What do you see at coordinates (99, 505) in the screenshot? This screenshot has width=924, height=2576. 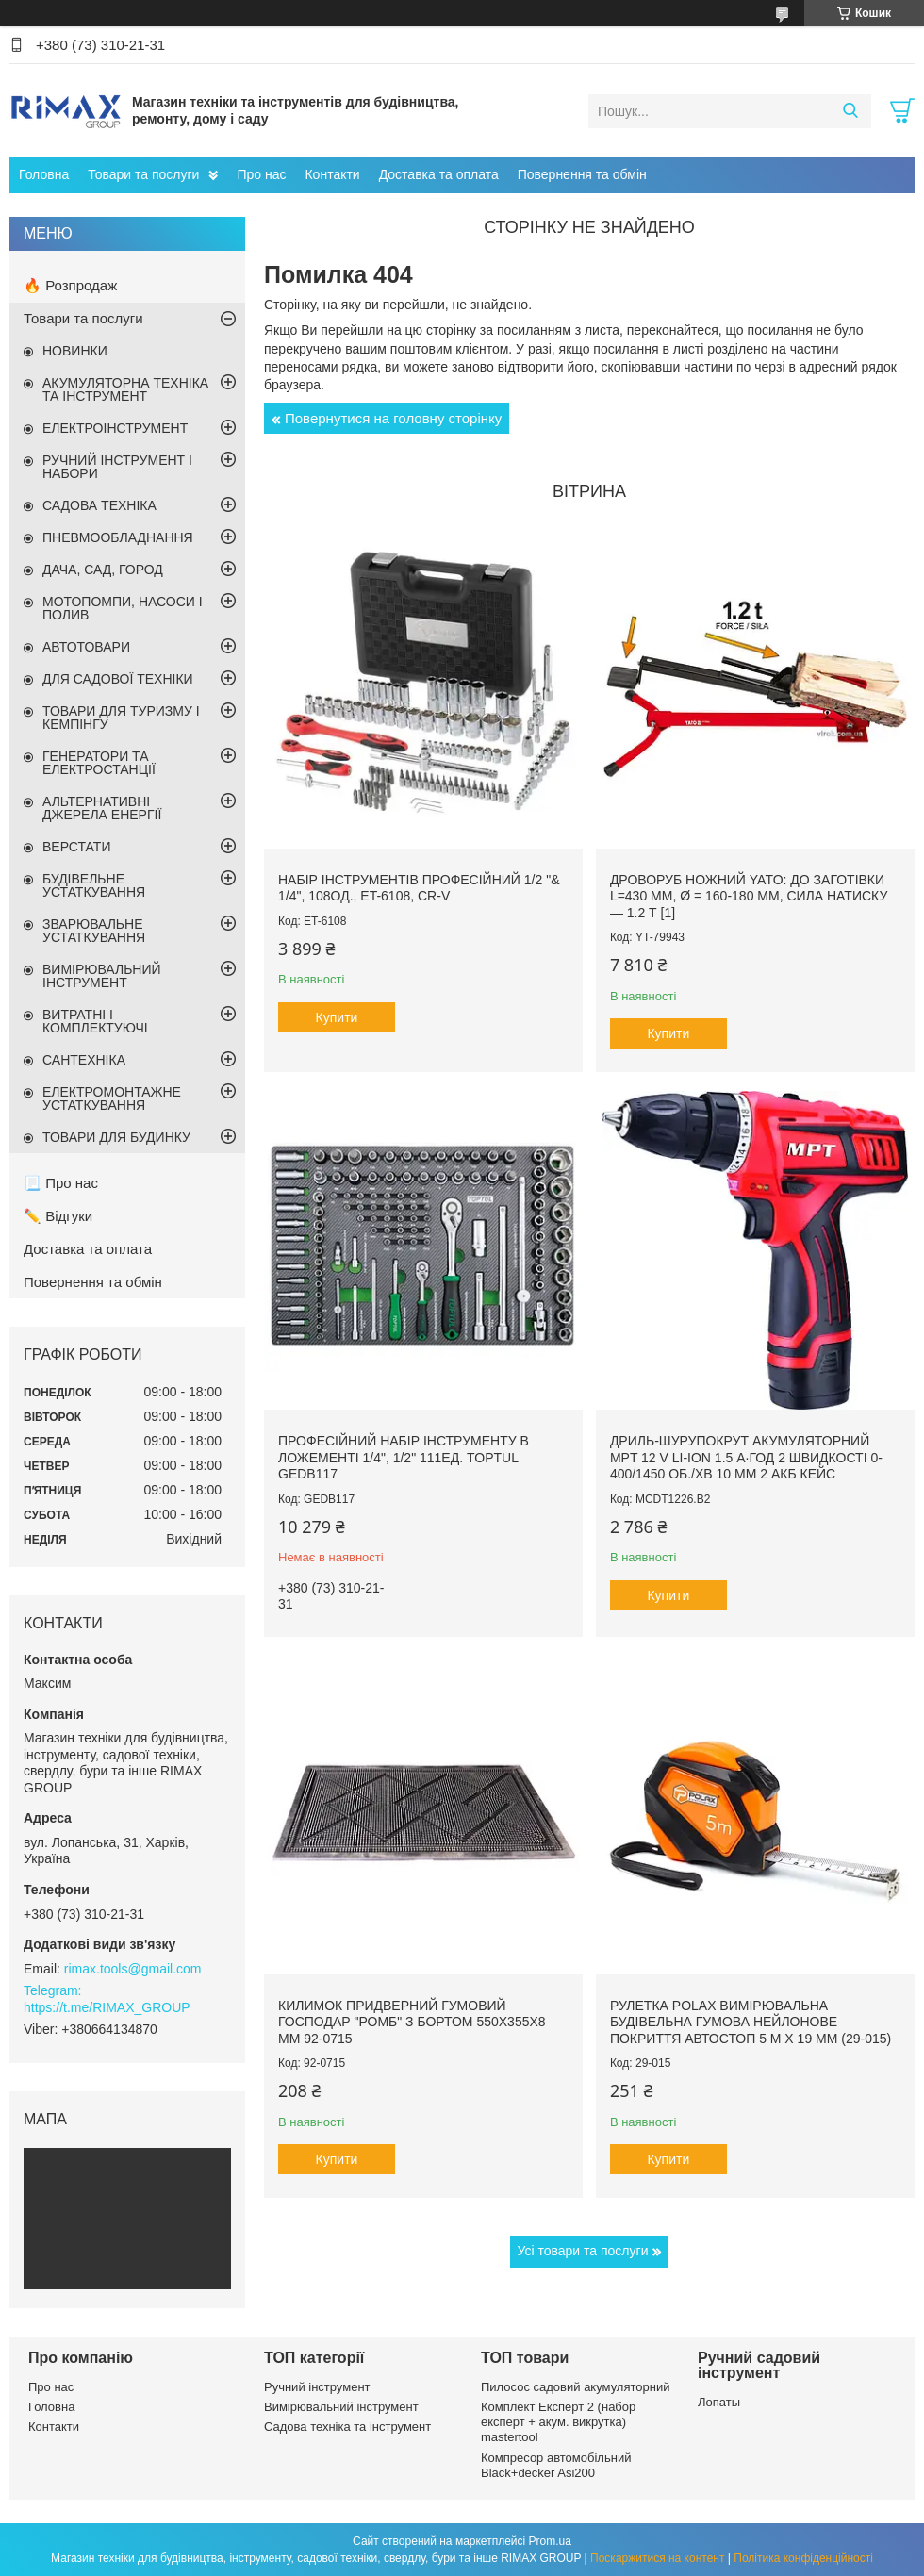 I see `САДОВА ТЕХНІКА` at bounding box center [99, 505].